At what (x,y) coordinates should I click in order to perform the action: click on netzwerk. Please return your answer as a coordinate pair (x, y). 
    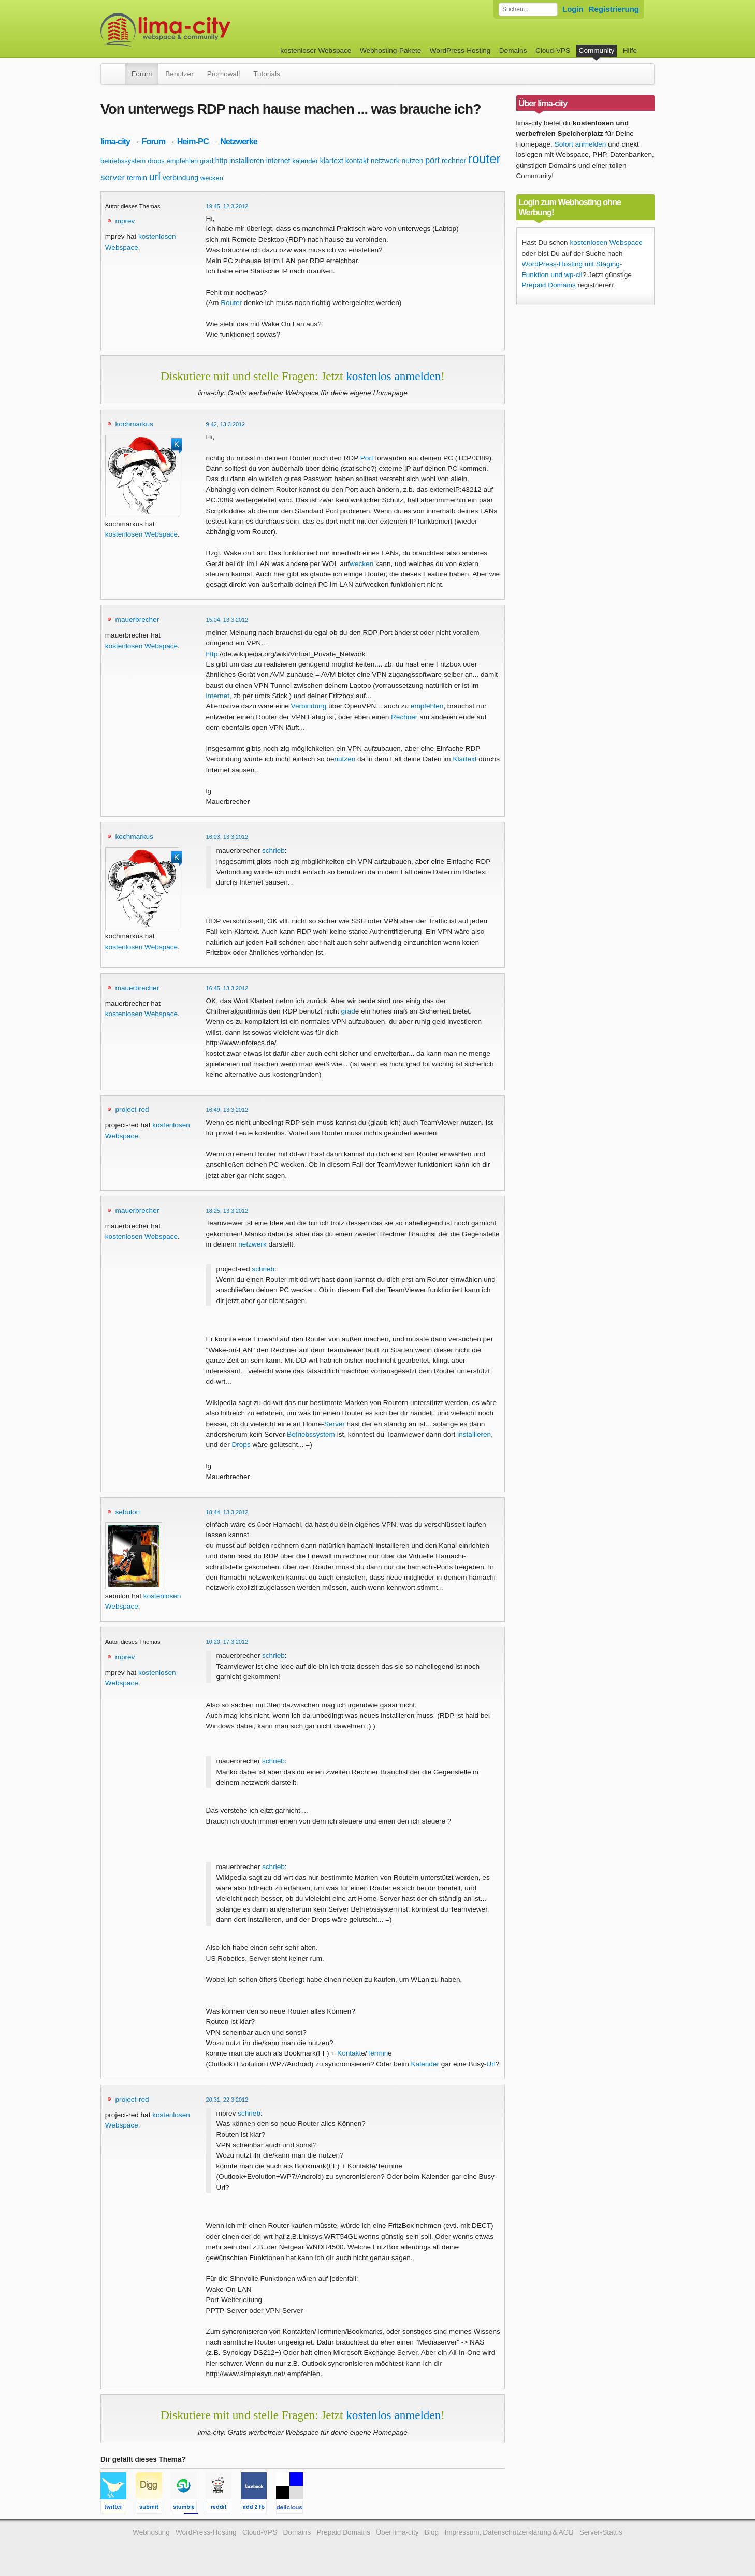
    Looking at the image, I should click on (385, 160).